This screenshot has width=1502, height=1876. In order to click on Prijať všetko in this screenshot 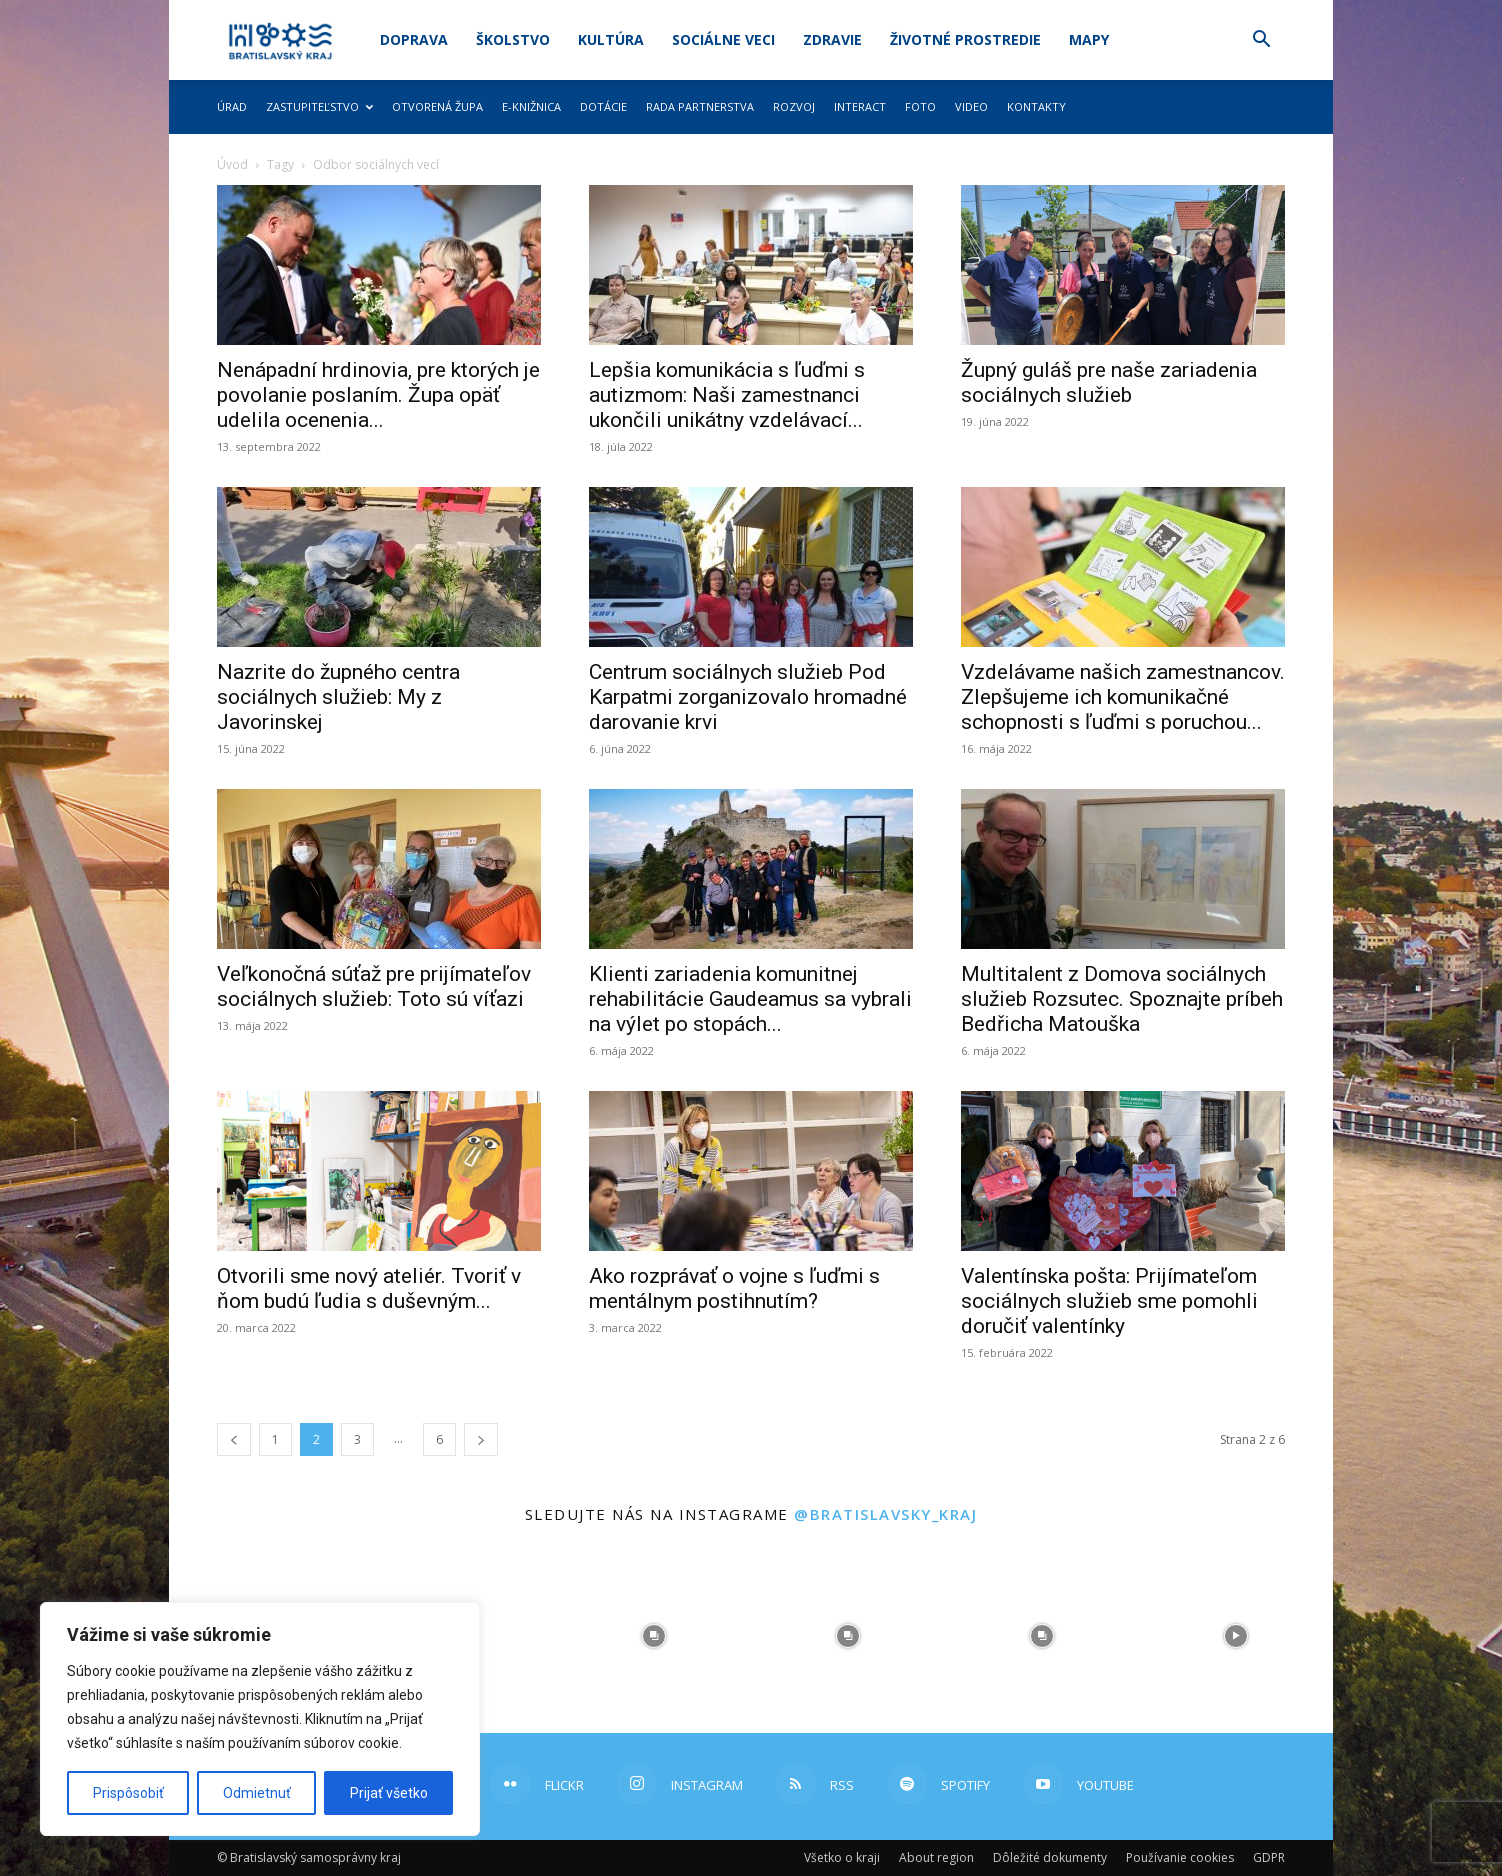, I will do `click(389, 1793)`.